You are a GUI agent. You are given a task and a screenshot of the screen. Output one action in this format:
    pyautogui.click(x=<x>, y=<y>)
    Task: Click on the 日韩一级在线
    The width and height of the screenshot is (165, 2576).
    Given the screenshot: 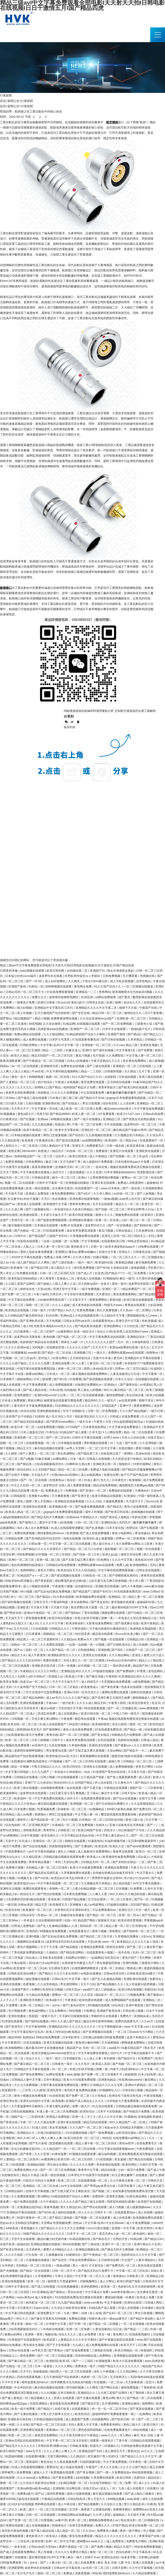 What is the action you would take?
    pyautogui.click(x=115, y=1145)
    